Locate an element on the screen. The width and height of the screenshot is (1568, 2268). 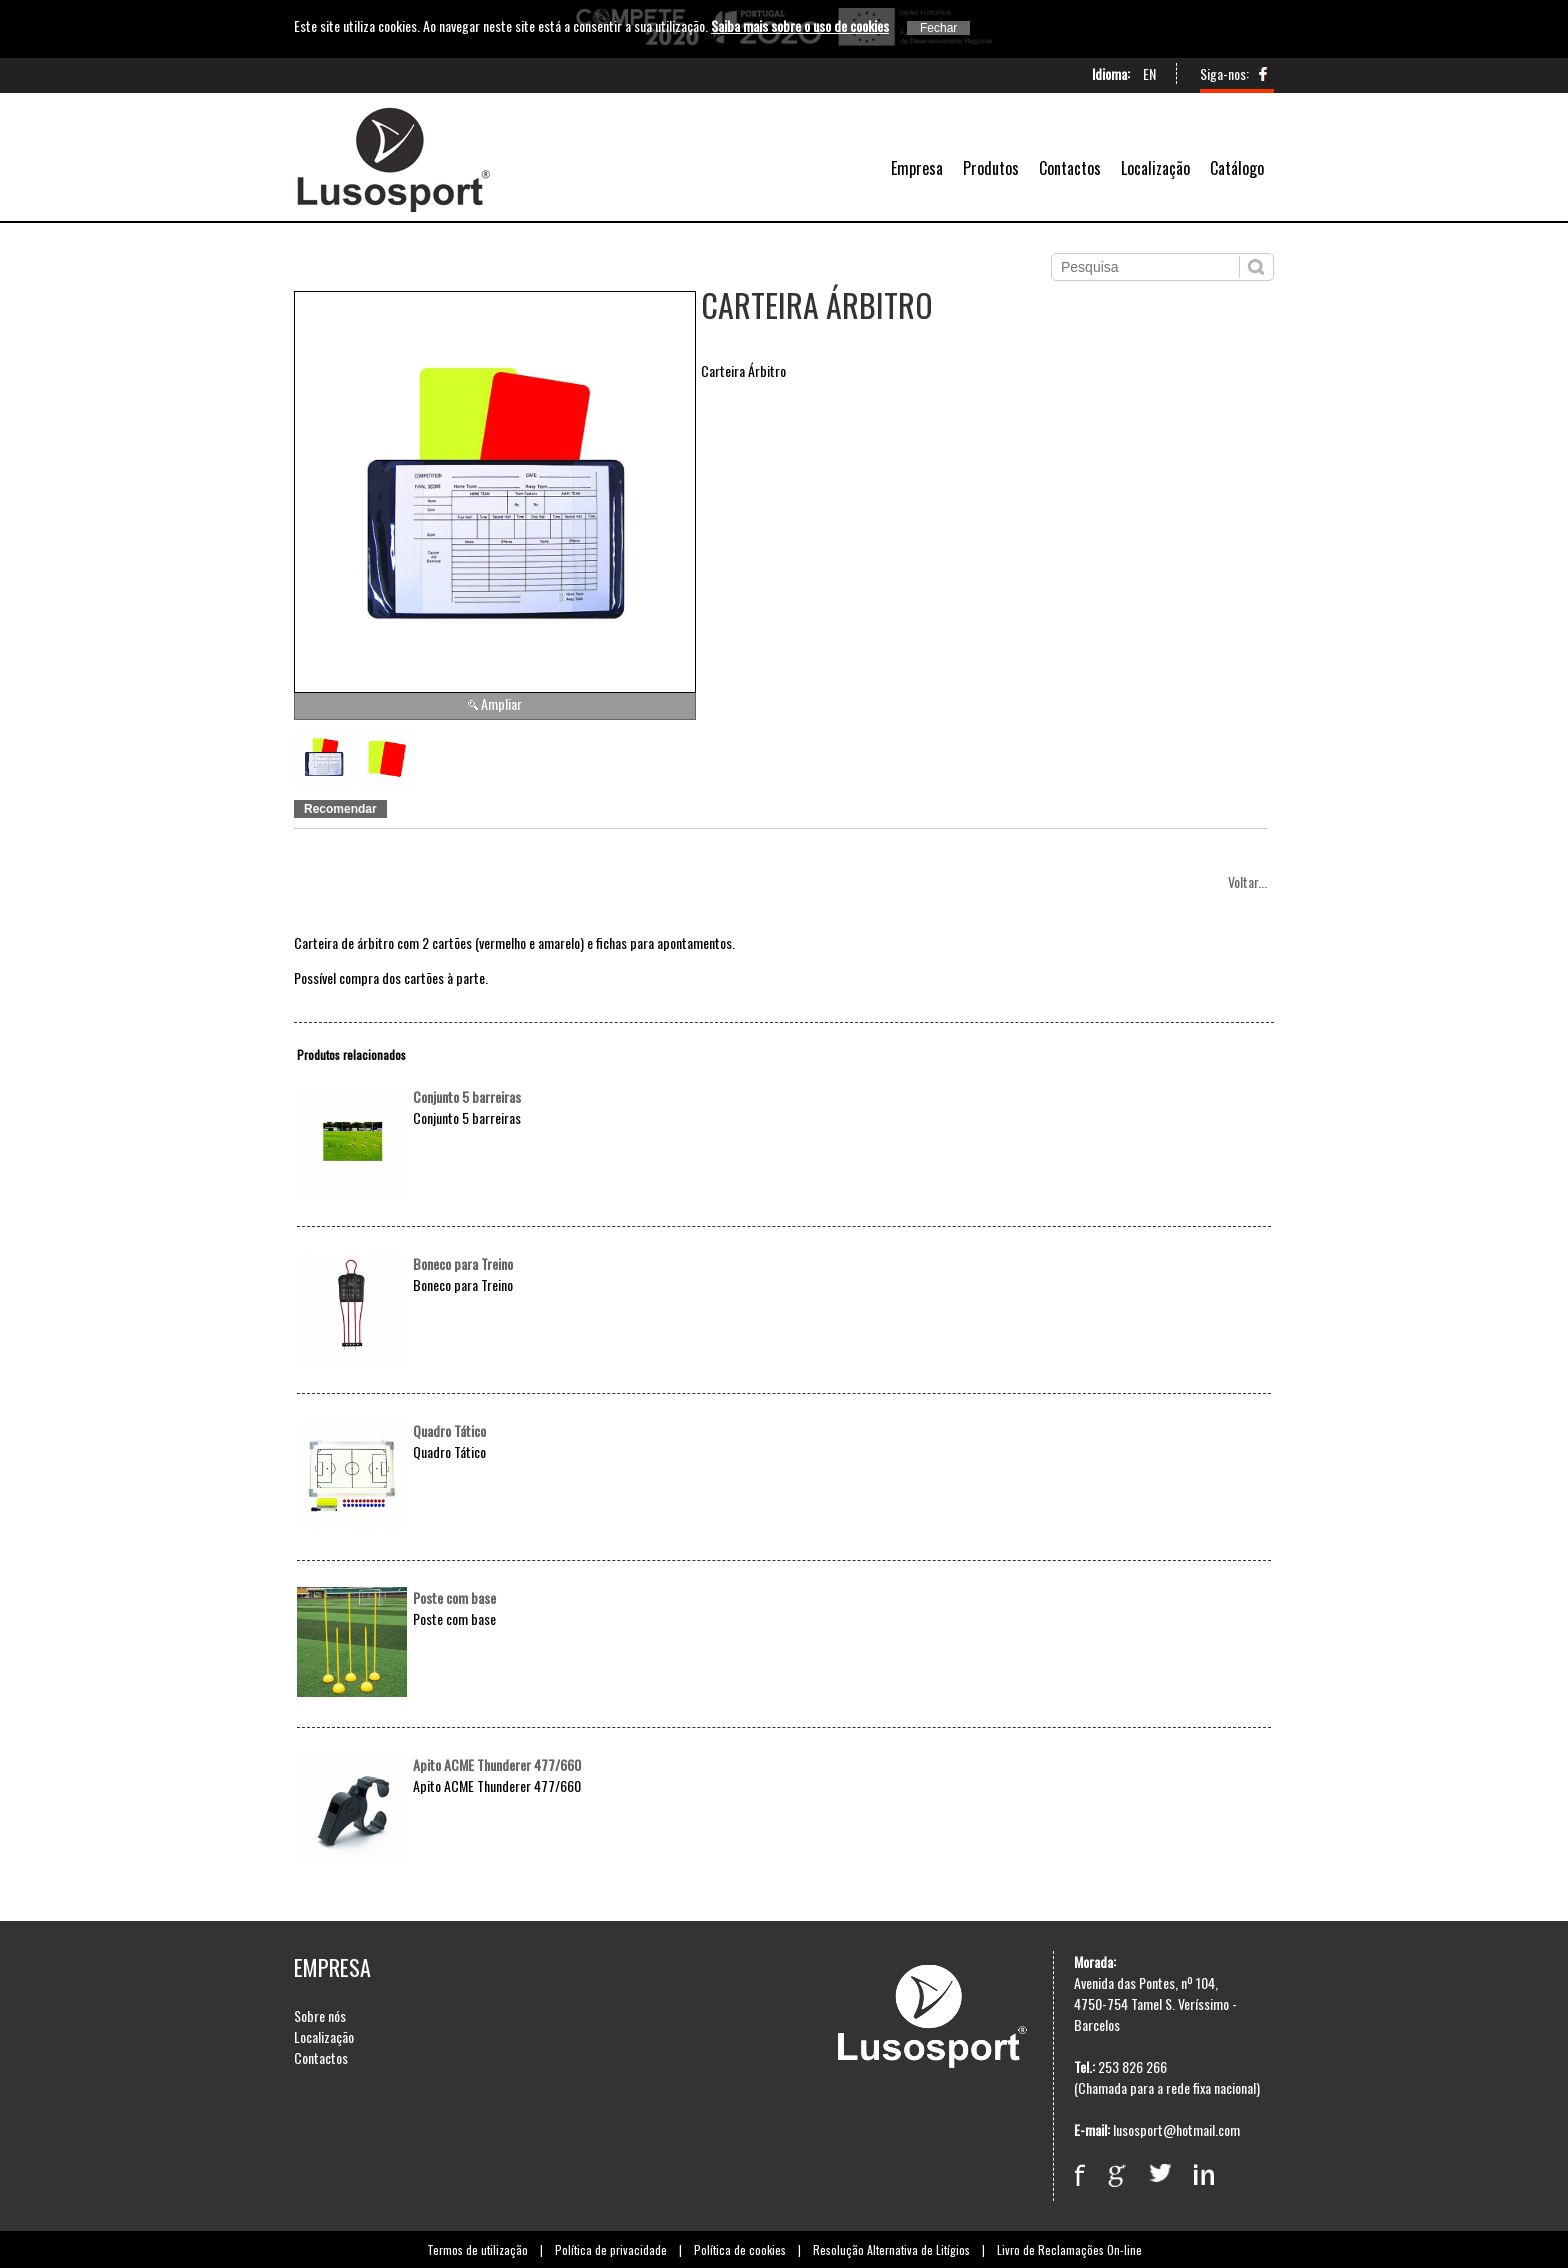
Localização is located at coordinates (1155, 168).